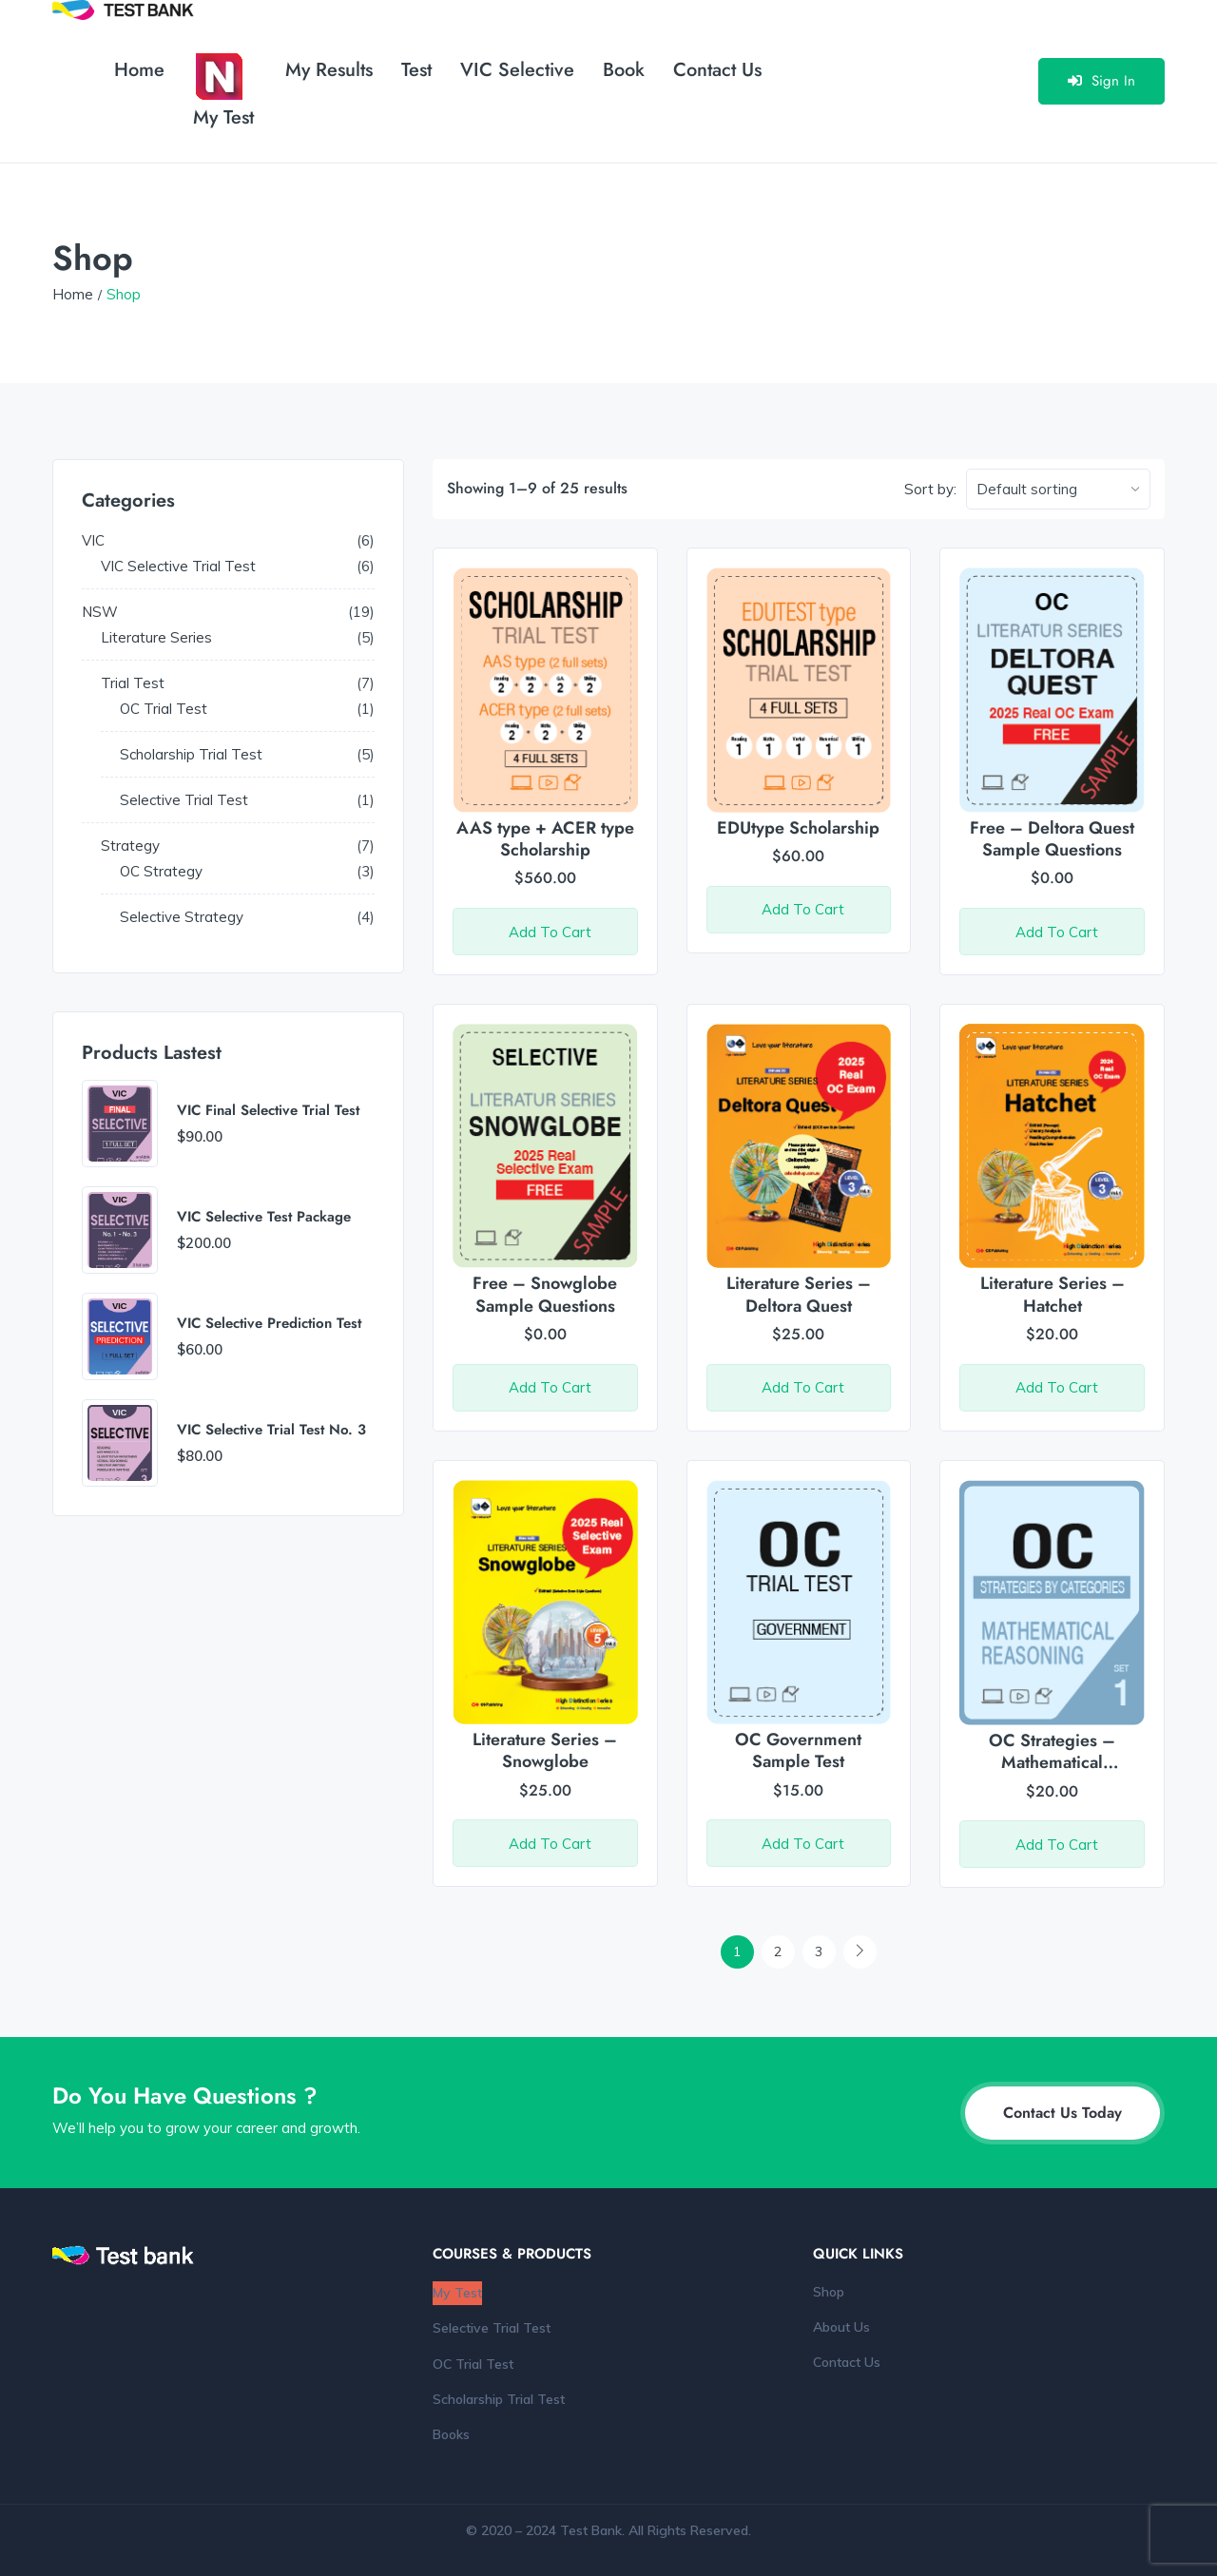 The height and width of the screenshot is (2576, 1217). I want to click on 2 [Page 2], so click(778, 1951).